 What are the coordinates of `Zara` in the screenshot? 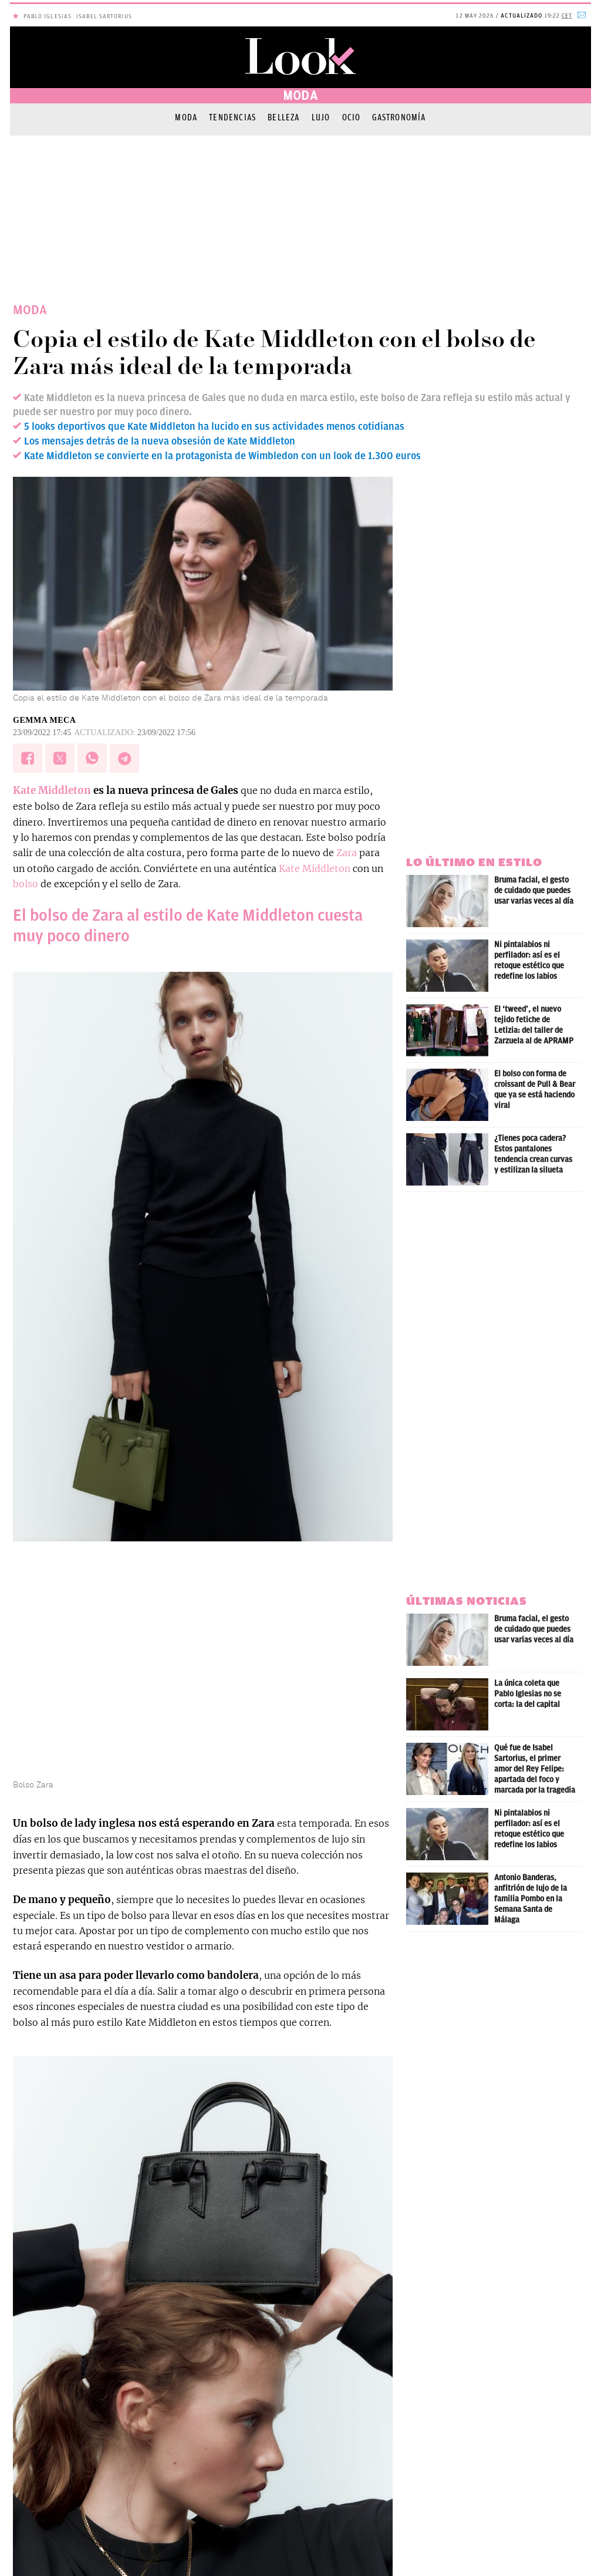 It's located at (346, 852).